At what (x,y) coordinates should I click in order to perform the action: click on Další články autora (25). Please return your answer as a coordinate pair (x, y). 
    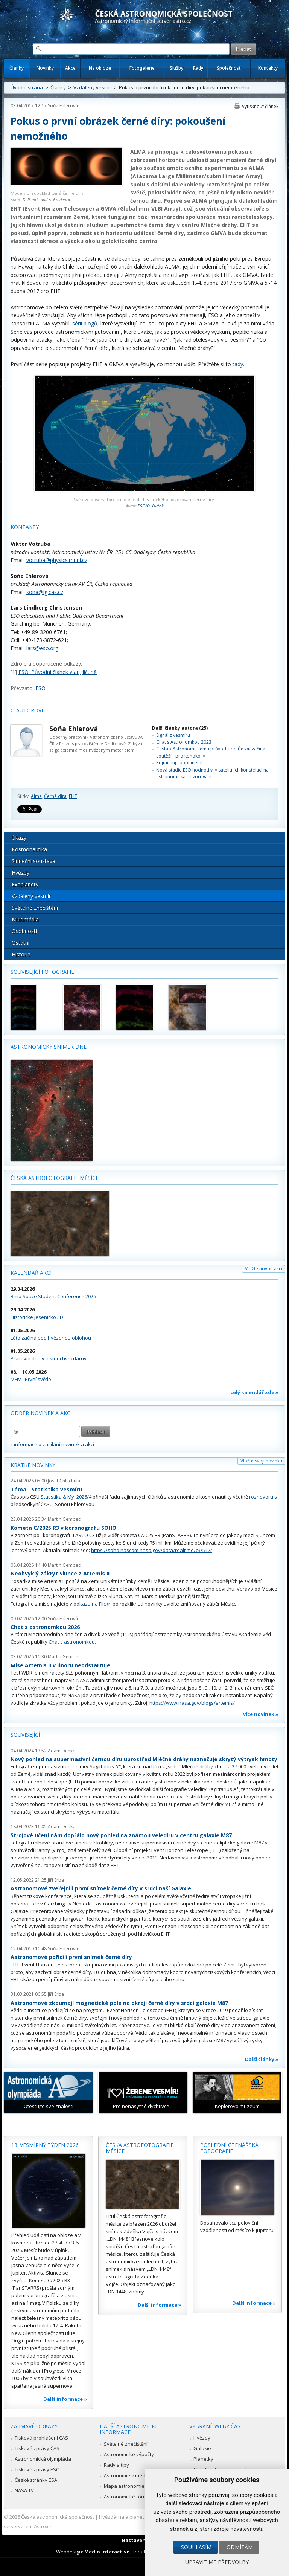
    Looking at the image, I should click on (180, 728).